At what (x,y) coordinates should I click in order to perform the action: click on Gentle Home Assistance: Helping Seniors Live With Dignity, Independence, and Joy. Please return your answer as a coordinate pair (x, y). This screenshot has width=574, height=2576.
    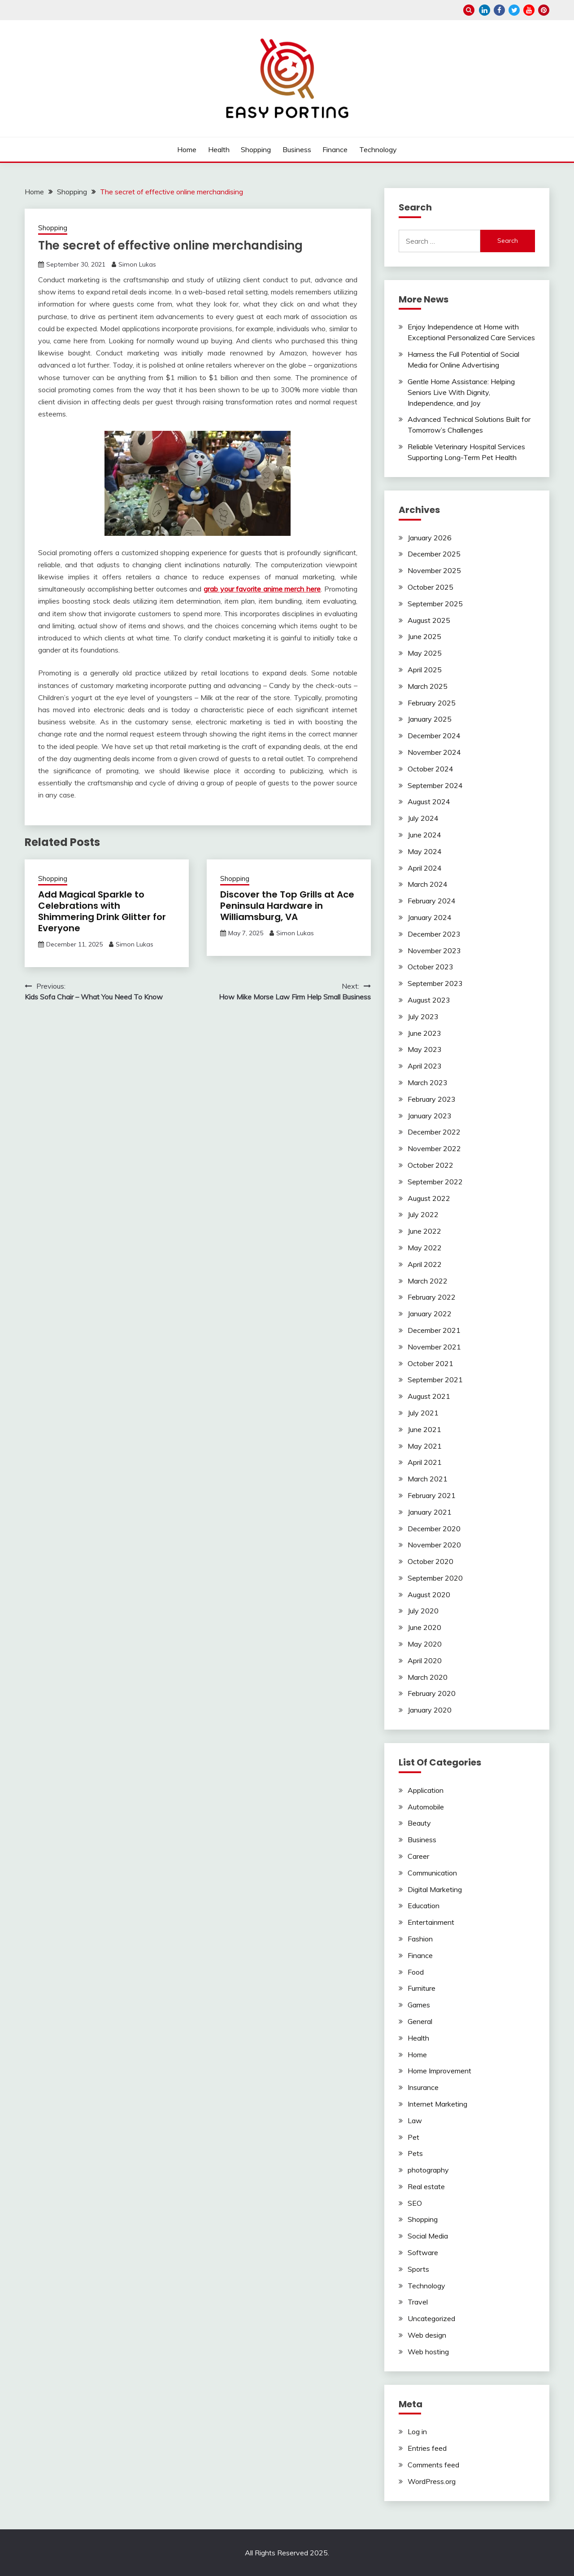
    Looking at the image, I should click on (461, 392).